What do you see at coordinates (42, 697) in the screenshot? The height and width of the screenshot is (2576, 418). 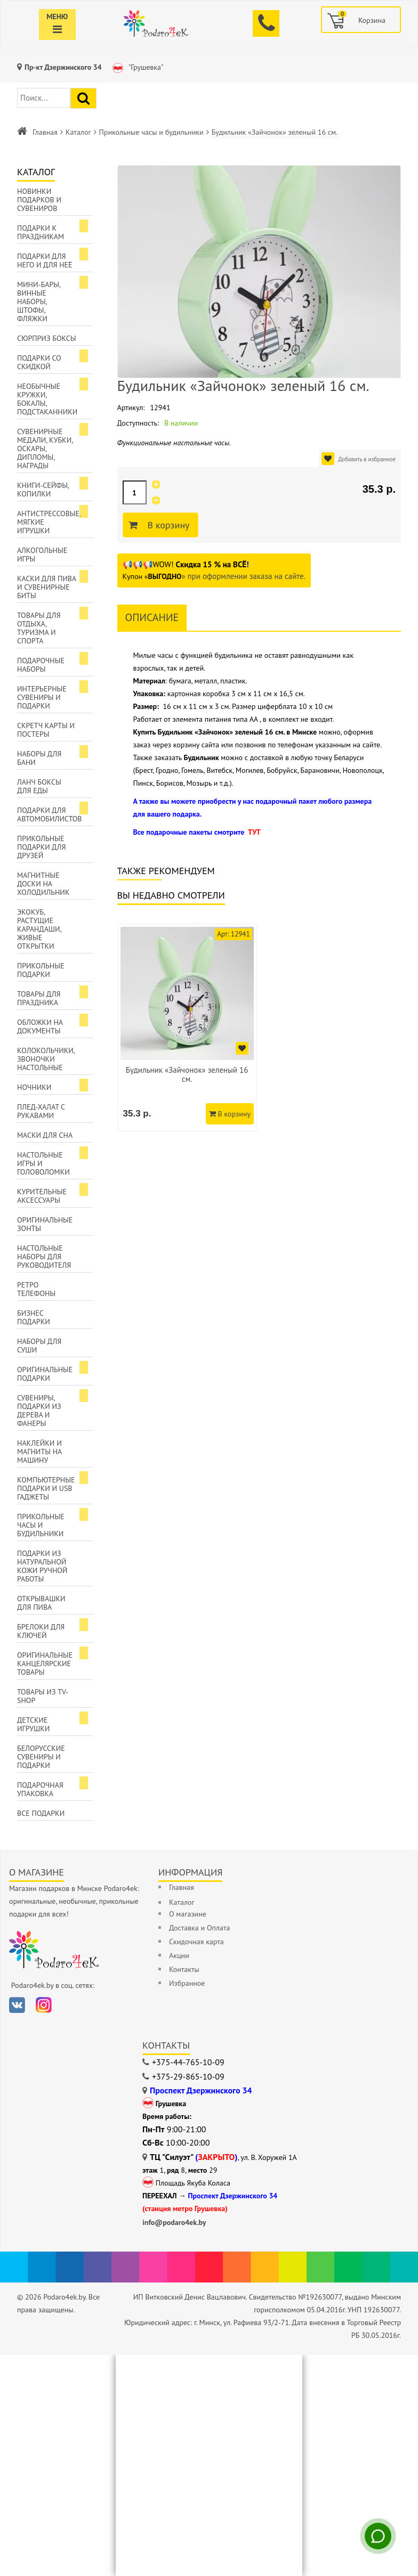 I see `Интерьерные сувениры и подарки` at bounding box center [42, 697].